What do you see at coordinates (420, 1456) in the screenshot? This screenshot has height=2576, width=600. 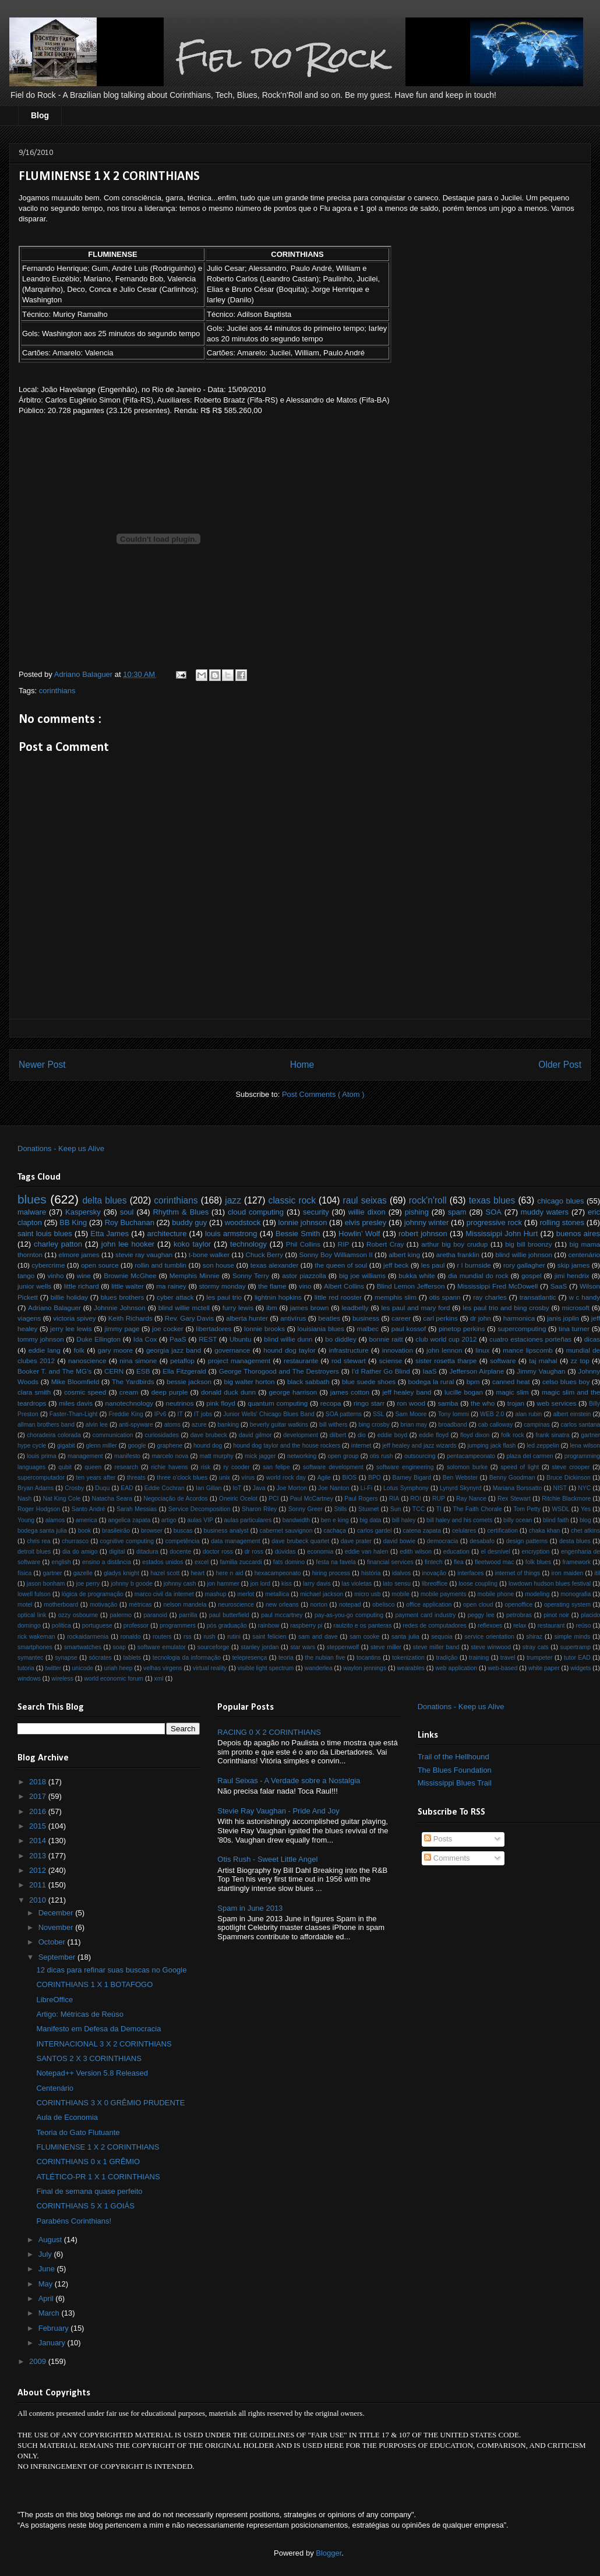 I see `outsourcing` at bounding box center [420, 1456].